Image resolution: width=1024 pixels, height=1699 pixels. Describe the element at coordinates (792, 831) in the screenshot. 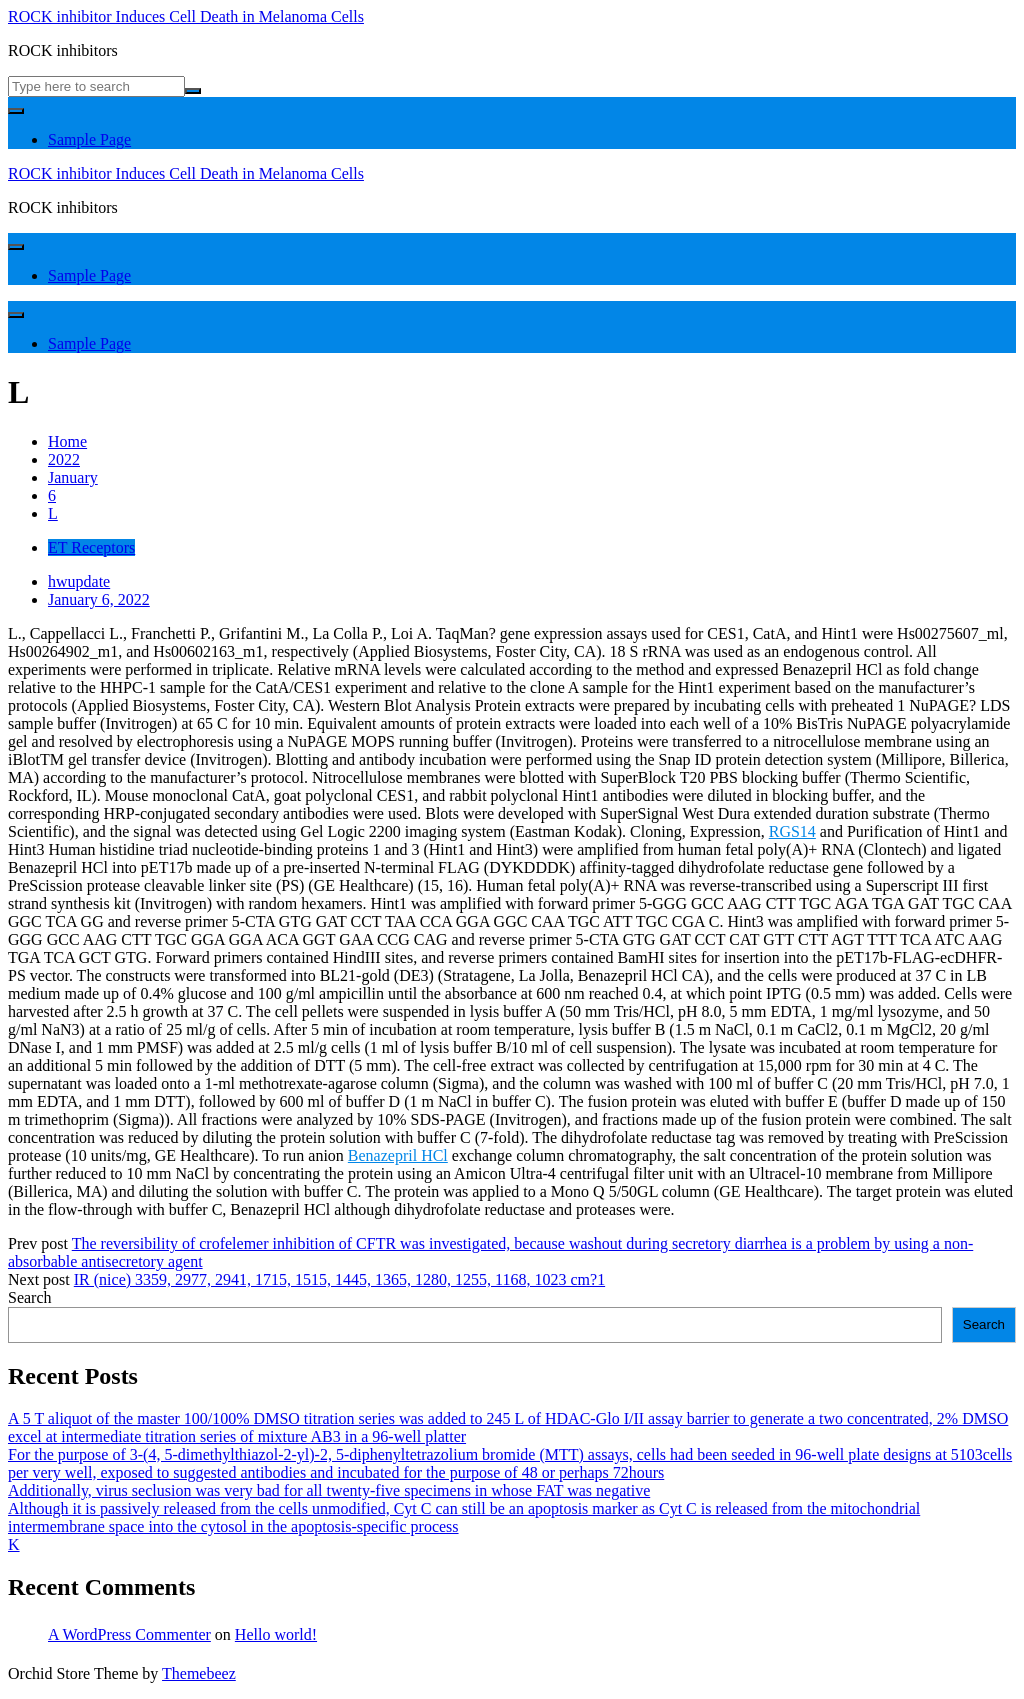

I see `RGS14` at that location.